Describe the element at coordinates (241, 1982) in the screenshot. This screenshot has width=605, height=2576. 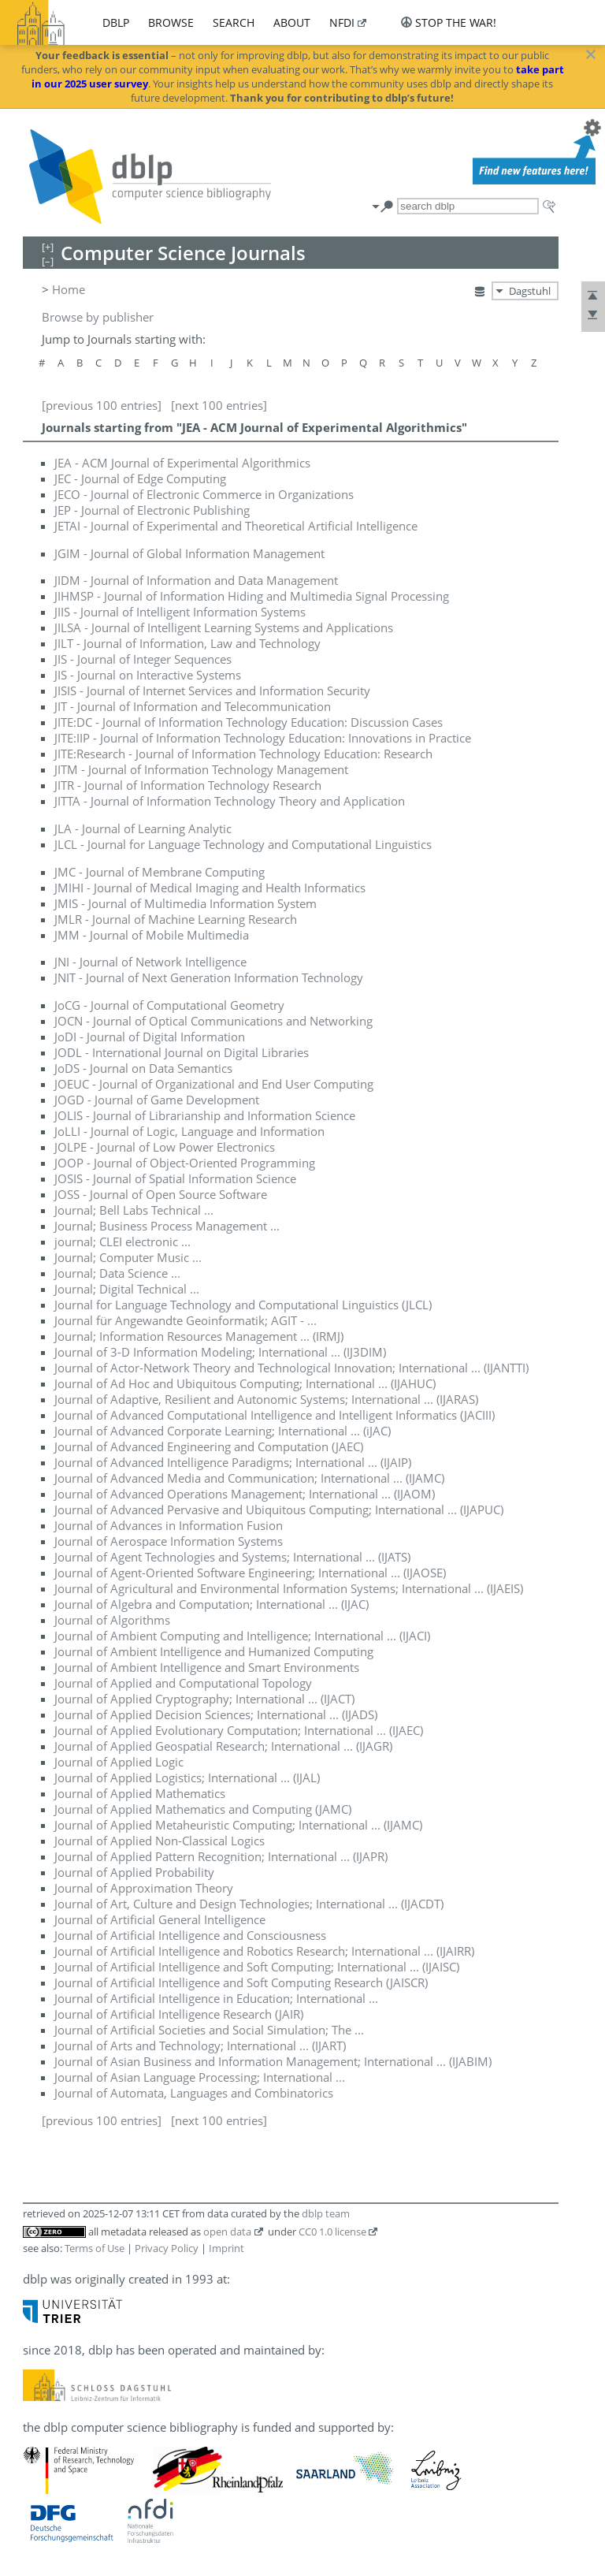
I see `Journal of Artificial Intelligence and Soft Computing Research (JAISCR)` at that location.